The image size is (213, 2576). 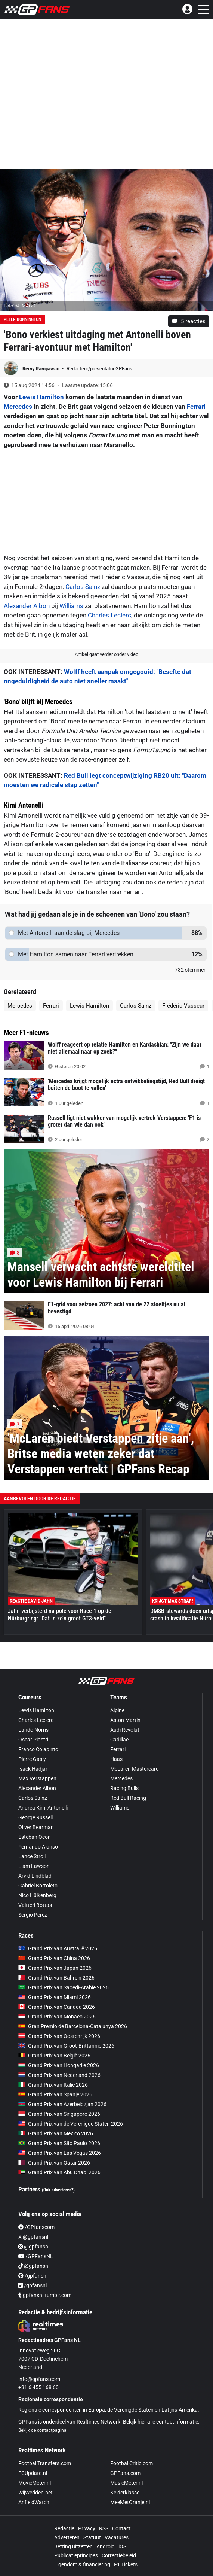 What do you see at coordinates (126, 2483) in the screenshot?
I see `MusicMeter.nl` at bounding box center [126, 2483].